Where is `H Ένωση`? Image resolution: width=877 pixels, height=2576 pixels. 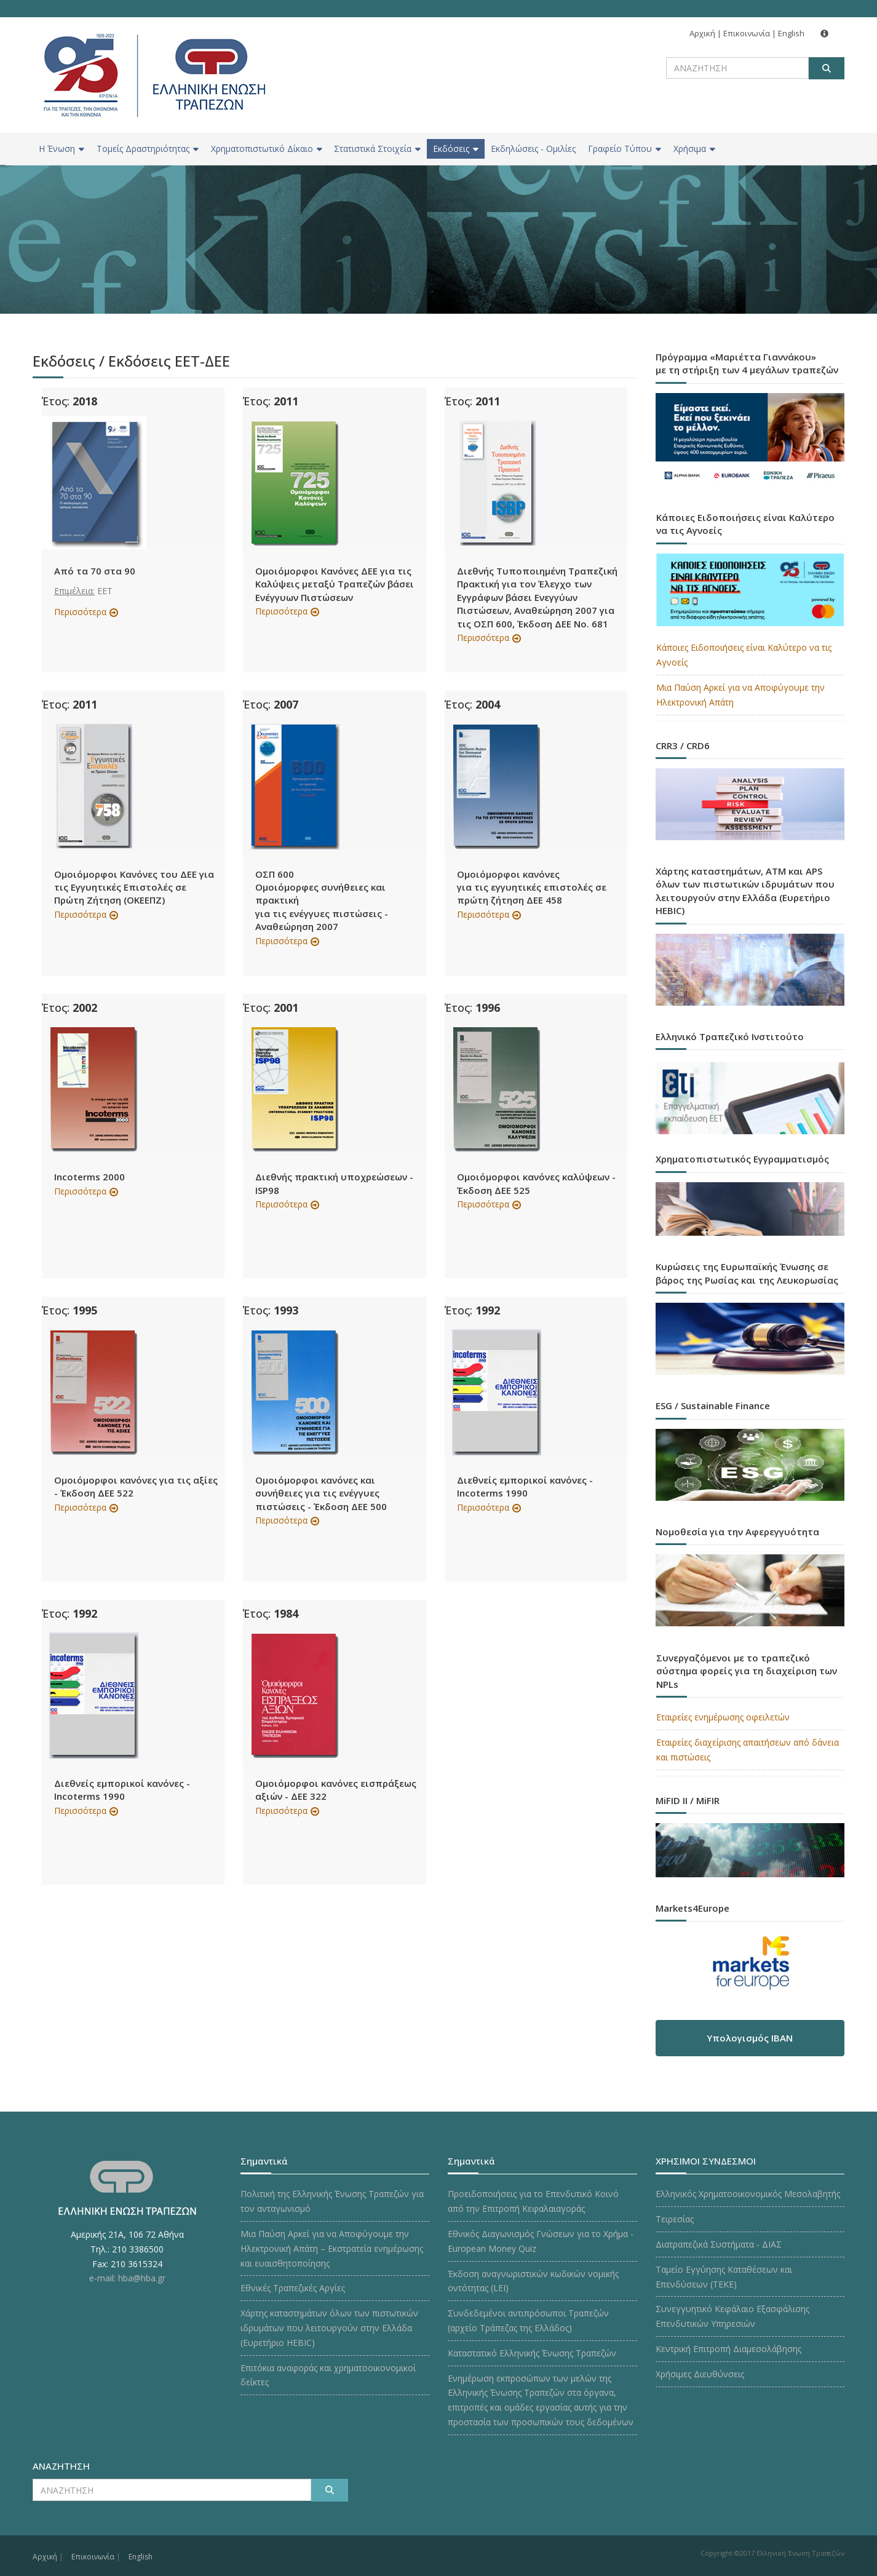 H Ένωση is located at coordinates (61, 148).